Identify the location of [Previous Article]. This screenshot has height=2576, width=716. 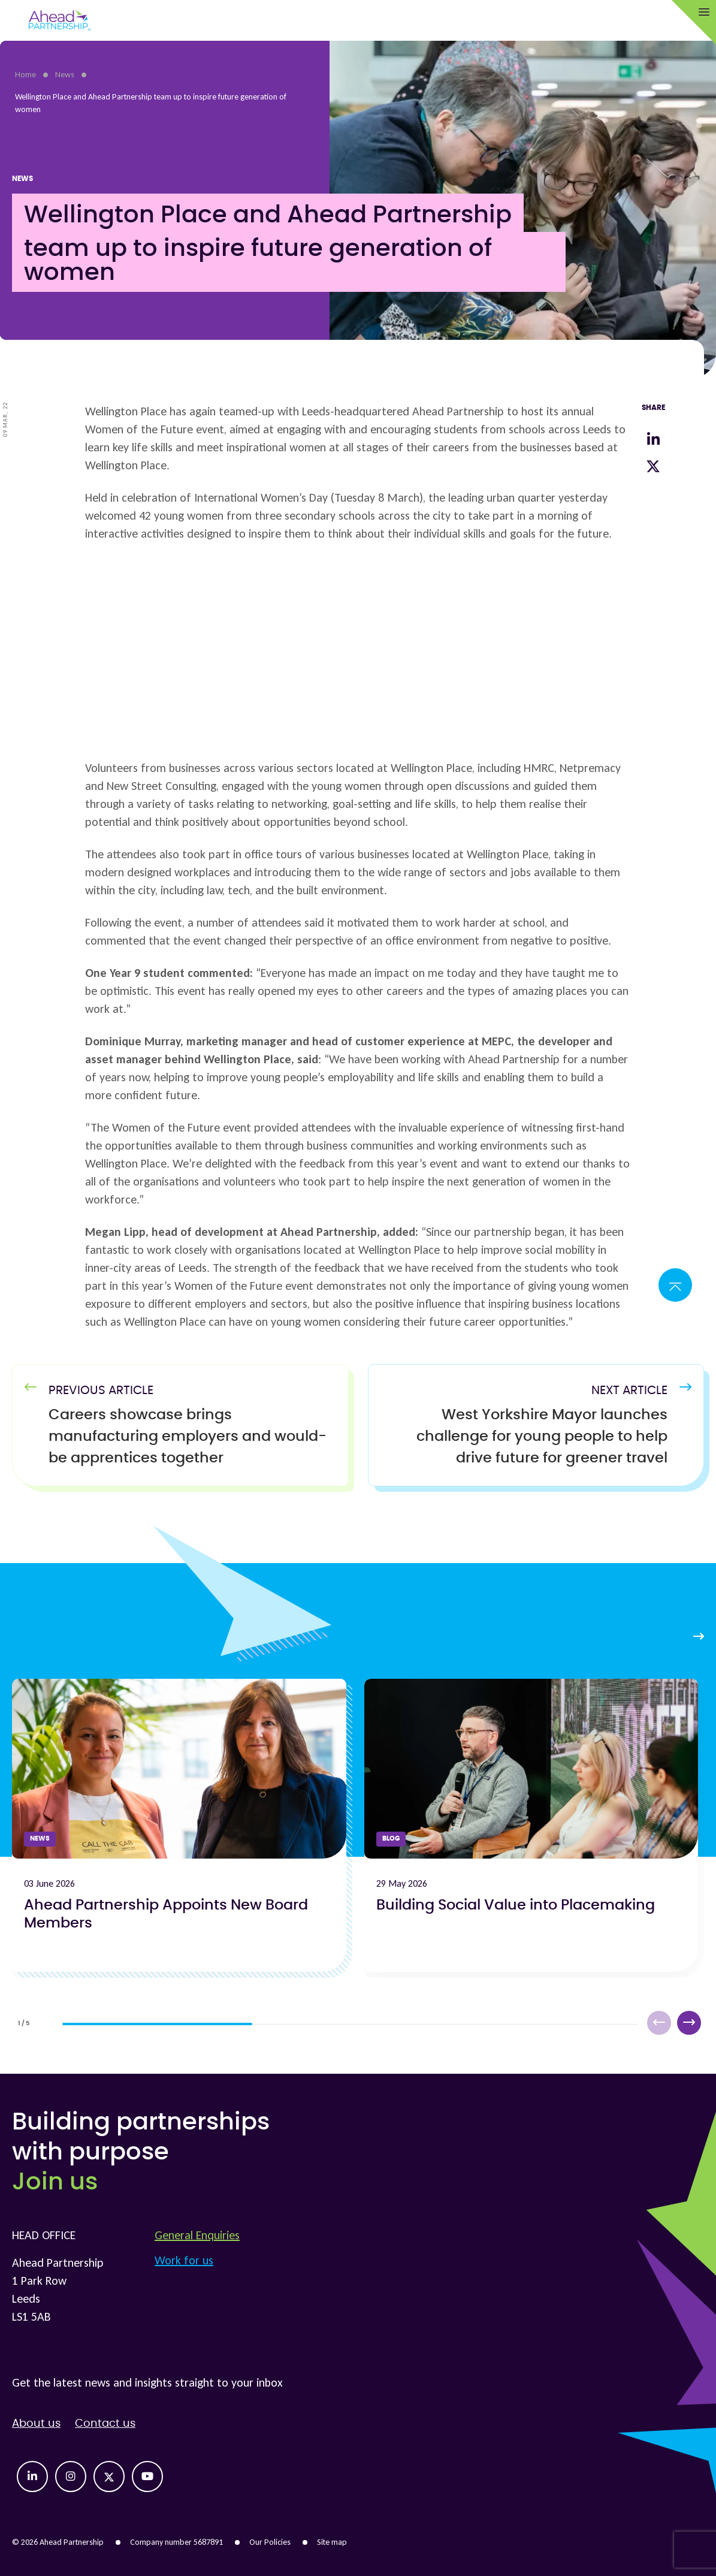
(192, 1436).